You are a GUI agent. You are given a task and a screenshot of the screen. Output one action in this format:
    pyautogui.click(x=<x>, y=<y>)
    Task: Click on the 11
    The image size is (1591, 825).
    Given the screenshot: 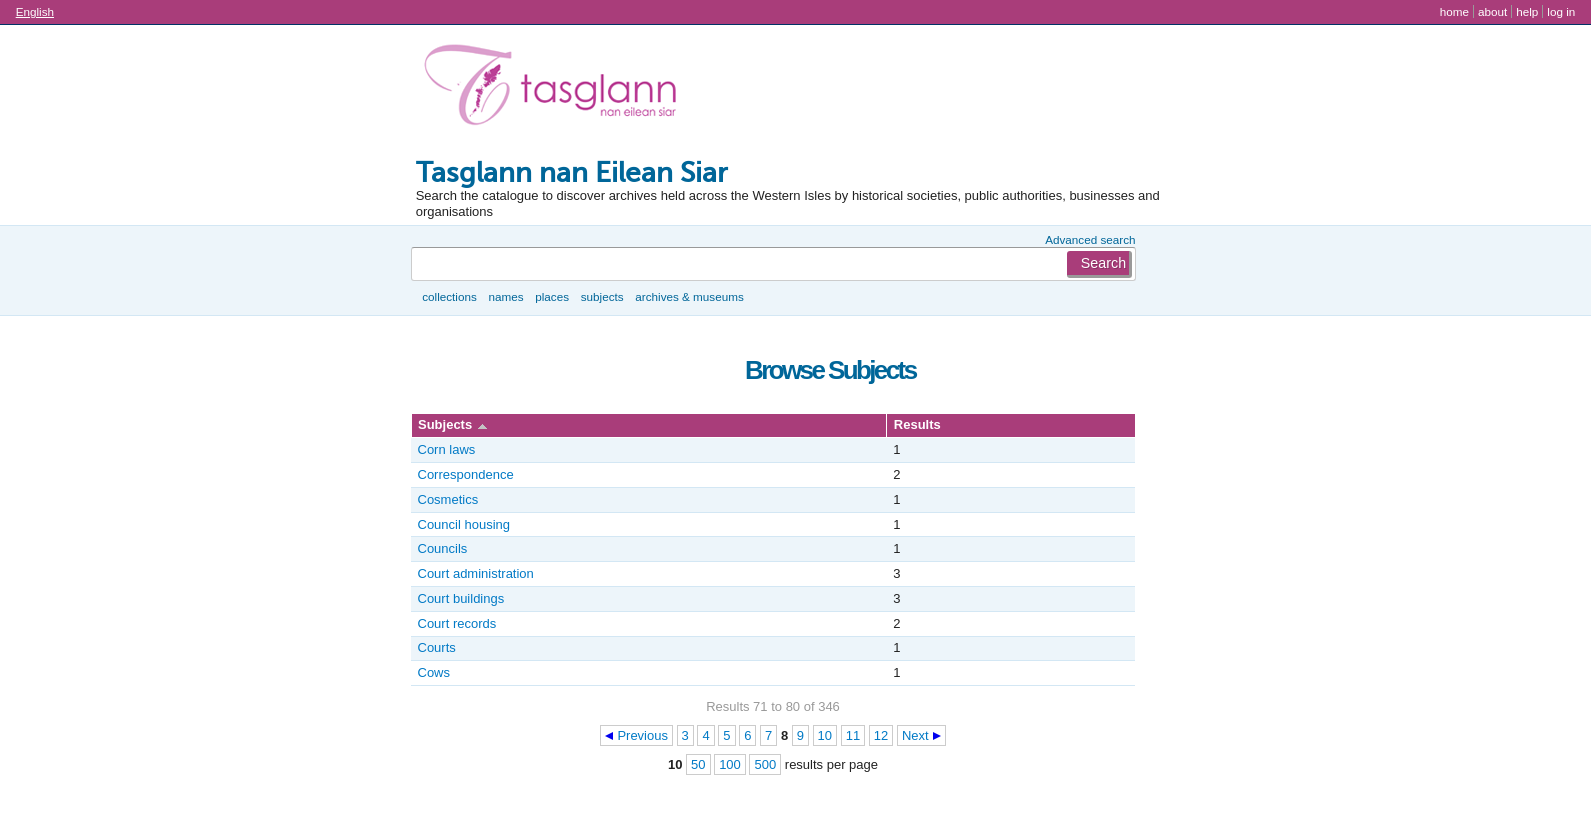 What is the action you would take?
    pyautogui.click(x=853, y=735)
    